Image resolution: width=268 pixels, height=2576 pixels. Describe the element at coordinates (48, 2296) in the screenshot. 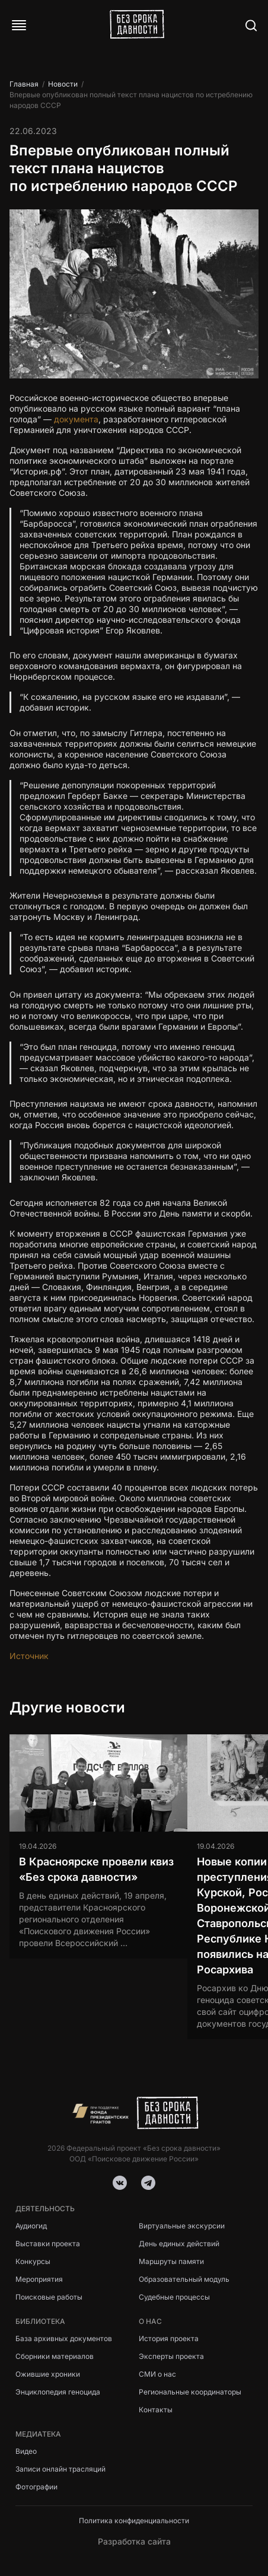

I see `Поисковые работы` at that location.